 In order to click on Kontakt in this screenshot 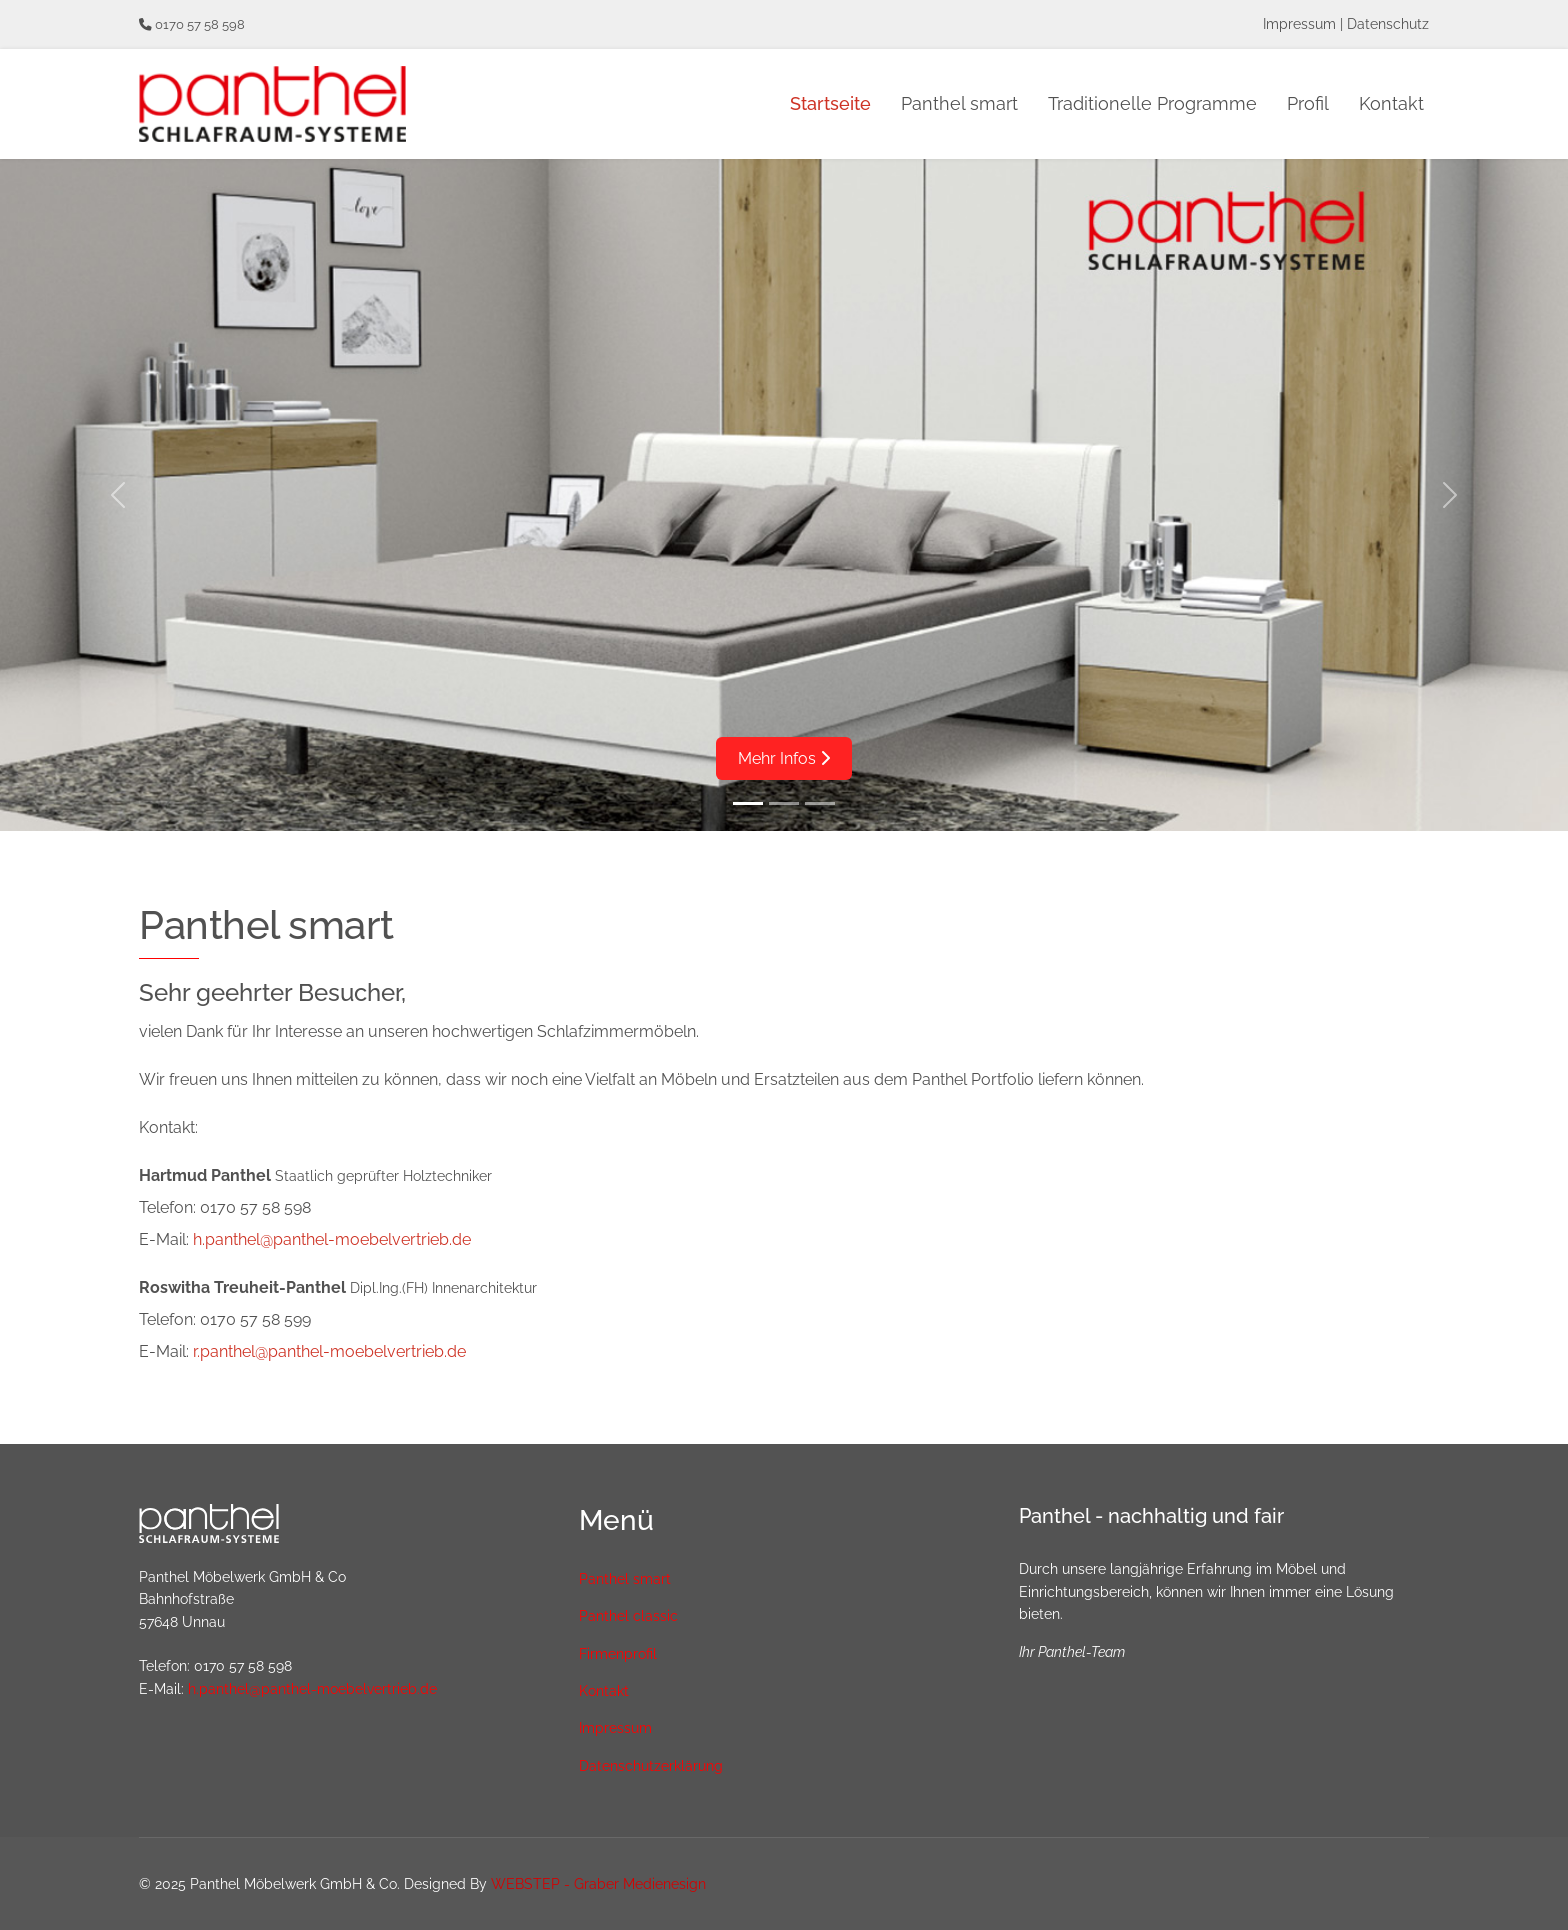, I will do `click(1391, 103)`.